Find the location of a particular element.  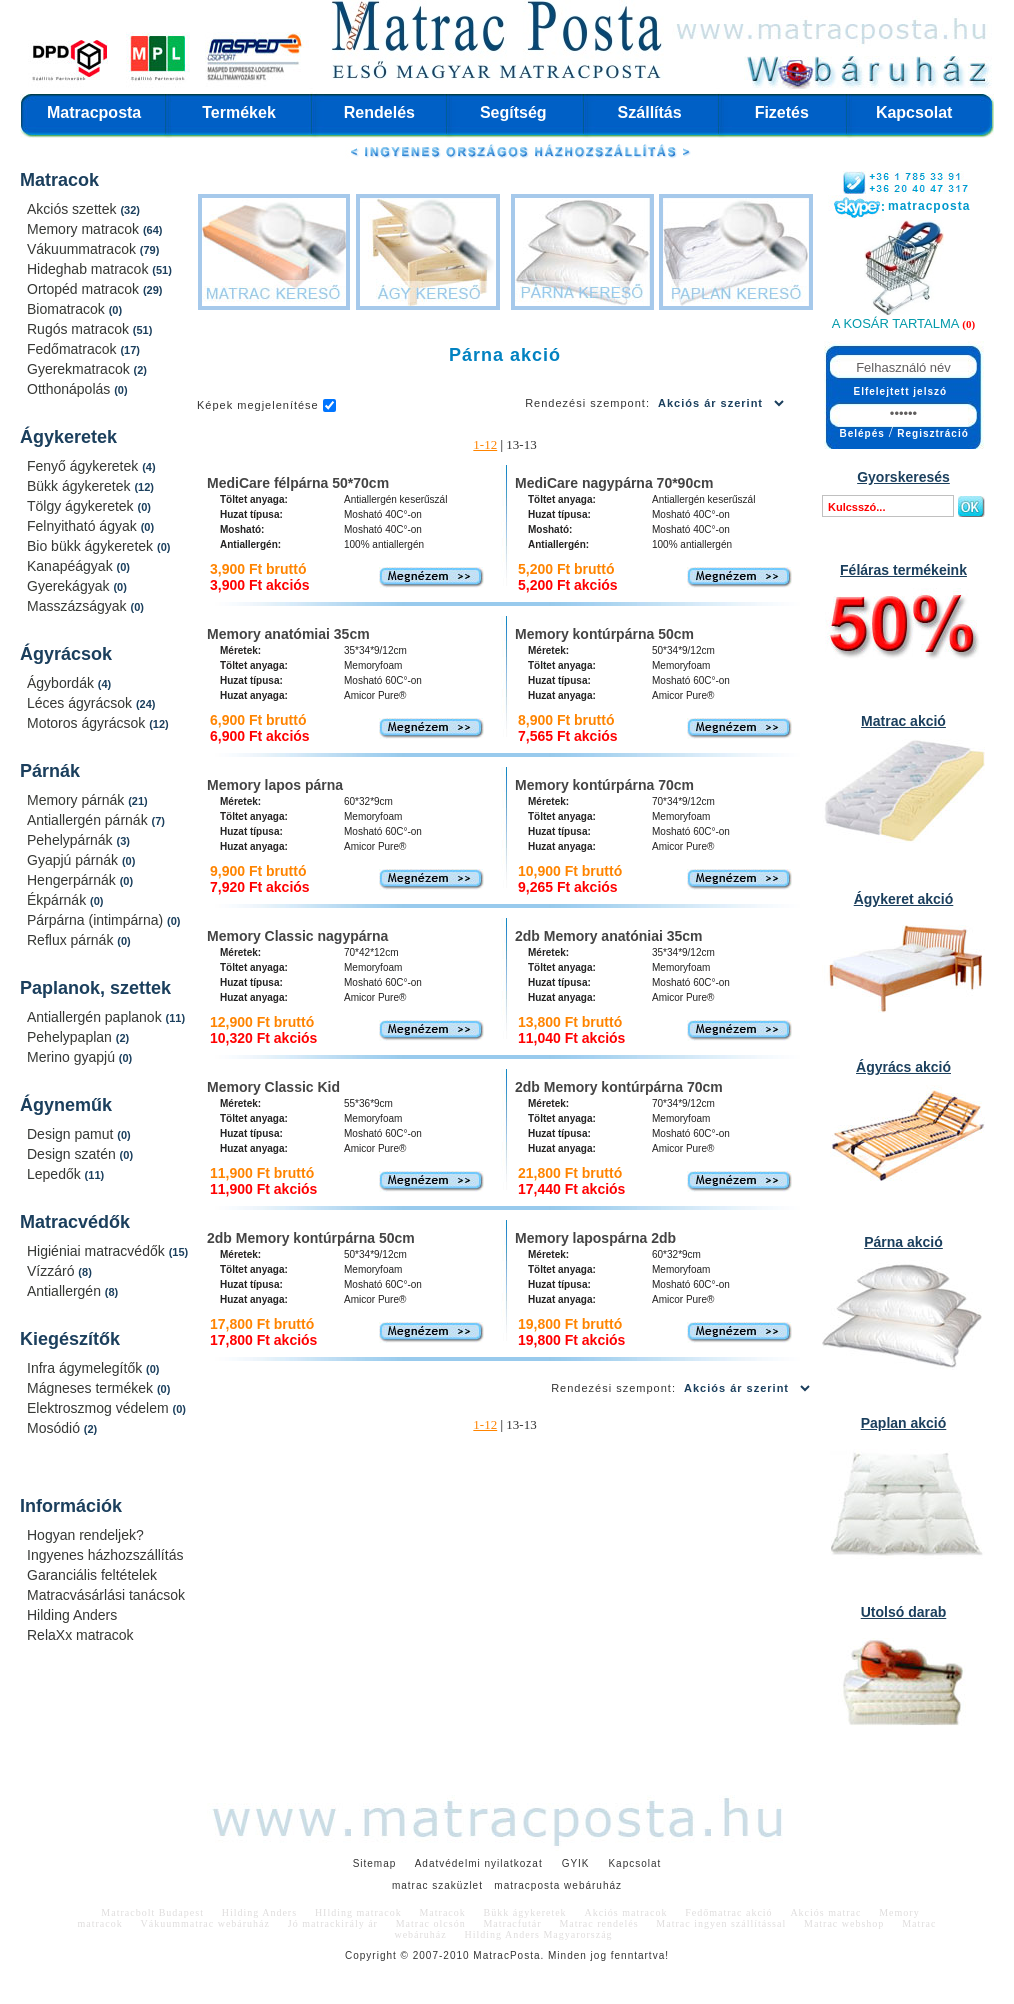

Matrac webshop is located at coordinates (844, 1923).